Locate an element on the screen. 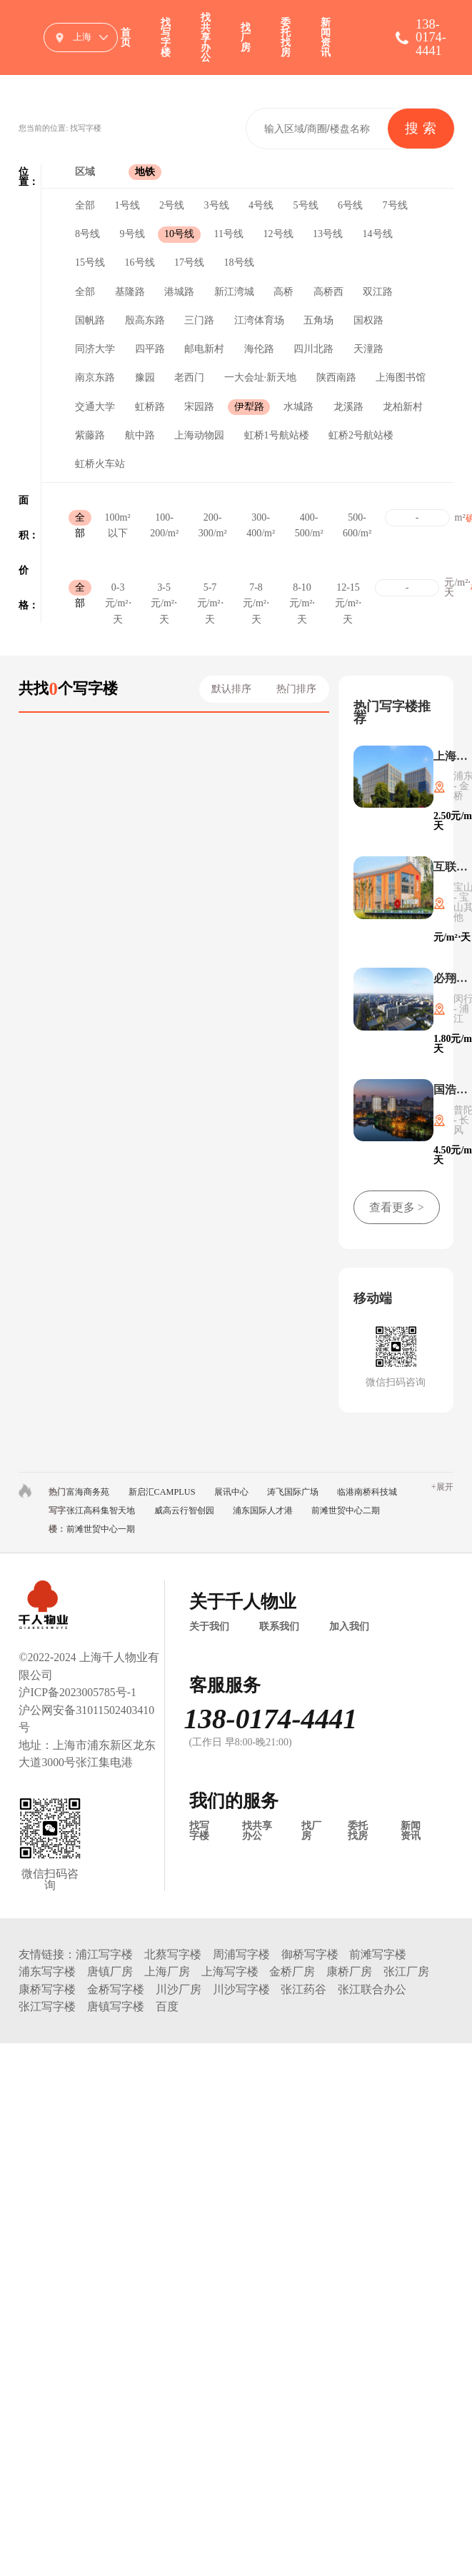 Image resolution: width=472 pixels, height=2576 pixels. 五角场 is located at coordinates (318, 320).